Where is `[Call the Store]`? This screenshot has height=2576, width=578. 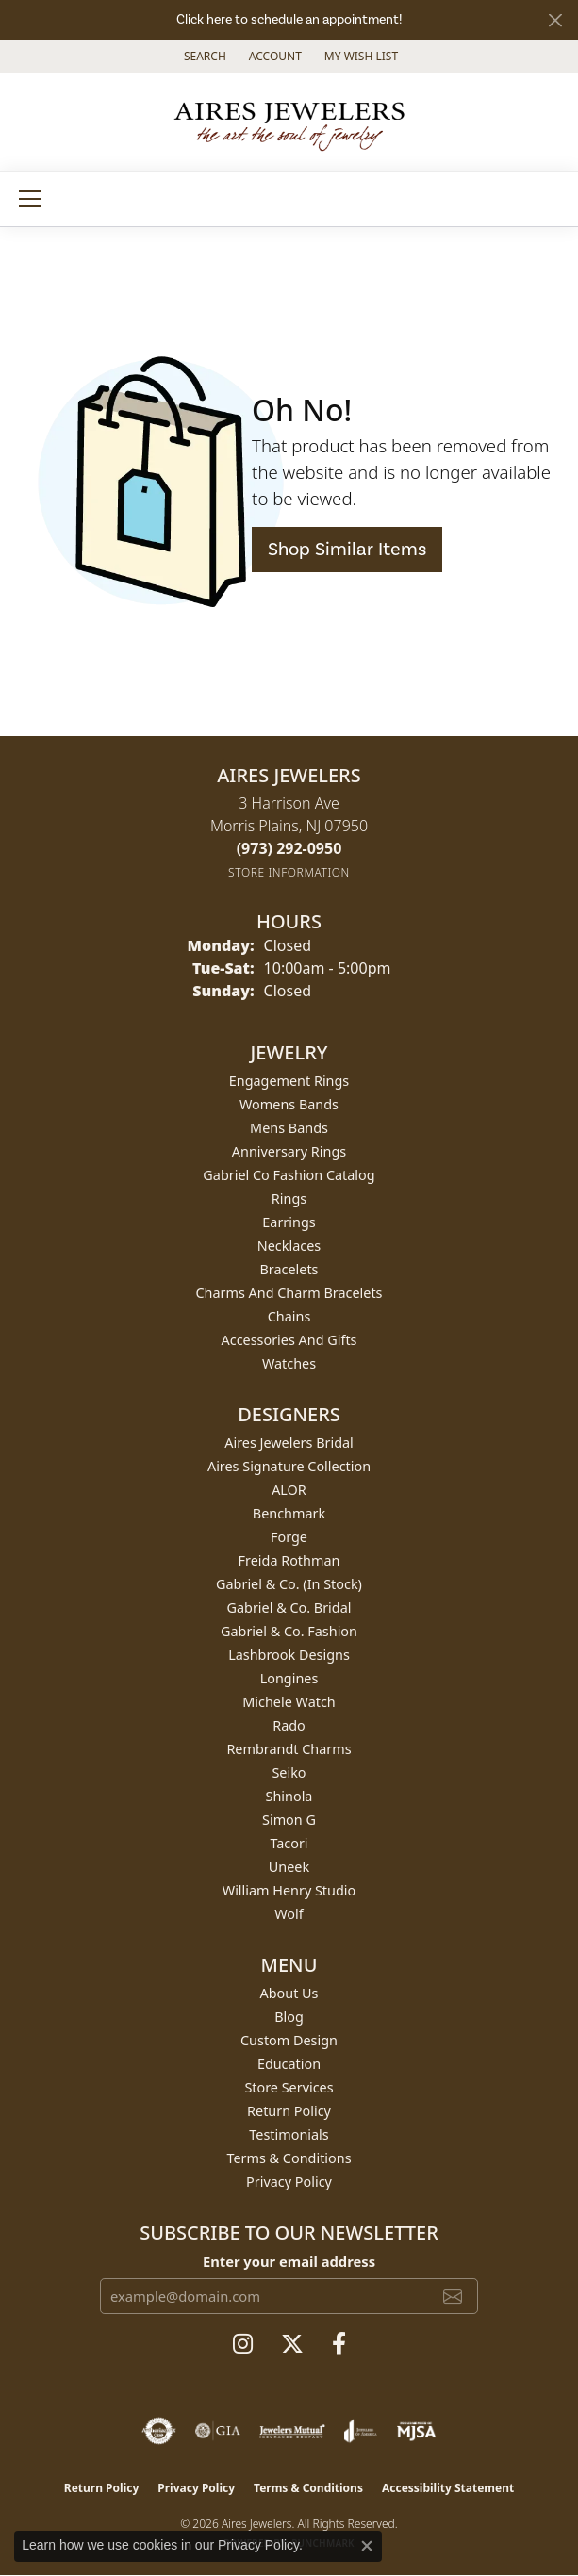 [Call the Store] is located at coordinates (289, 848).